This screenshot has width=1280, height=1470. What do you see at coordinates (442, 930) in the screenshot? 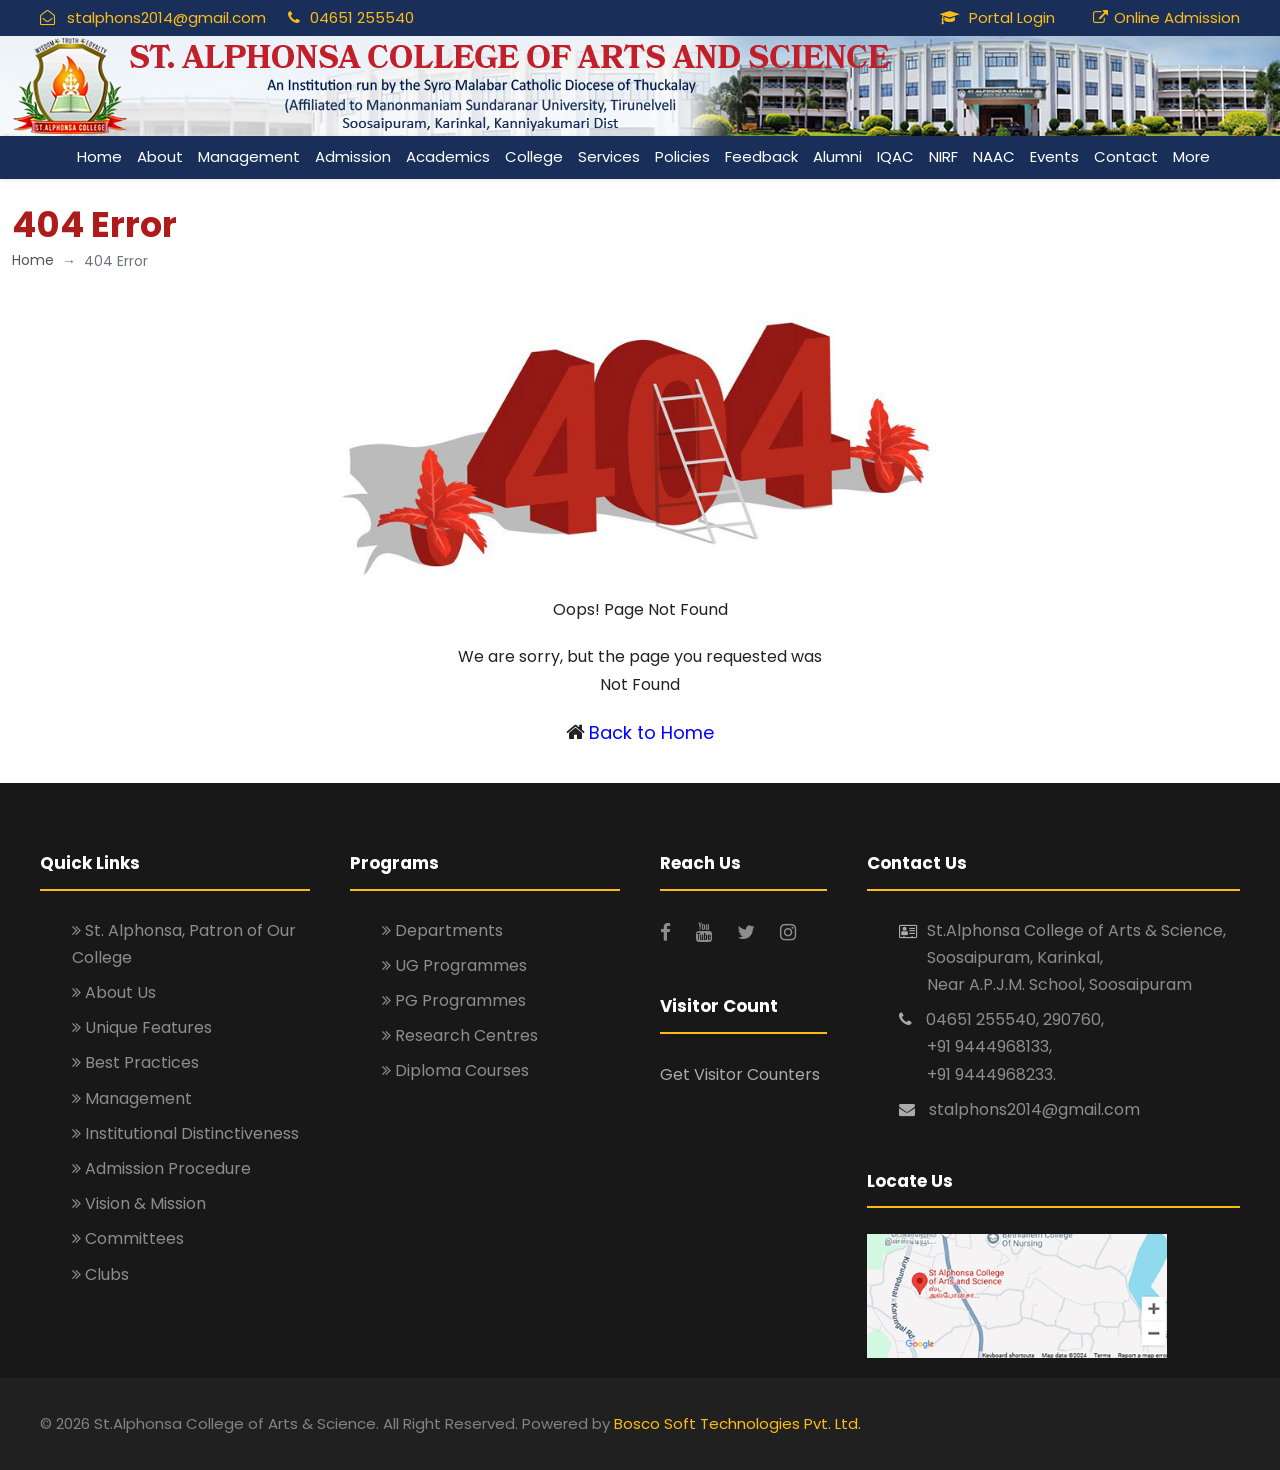
I see `Departments` at bounding box center [442, 930].